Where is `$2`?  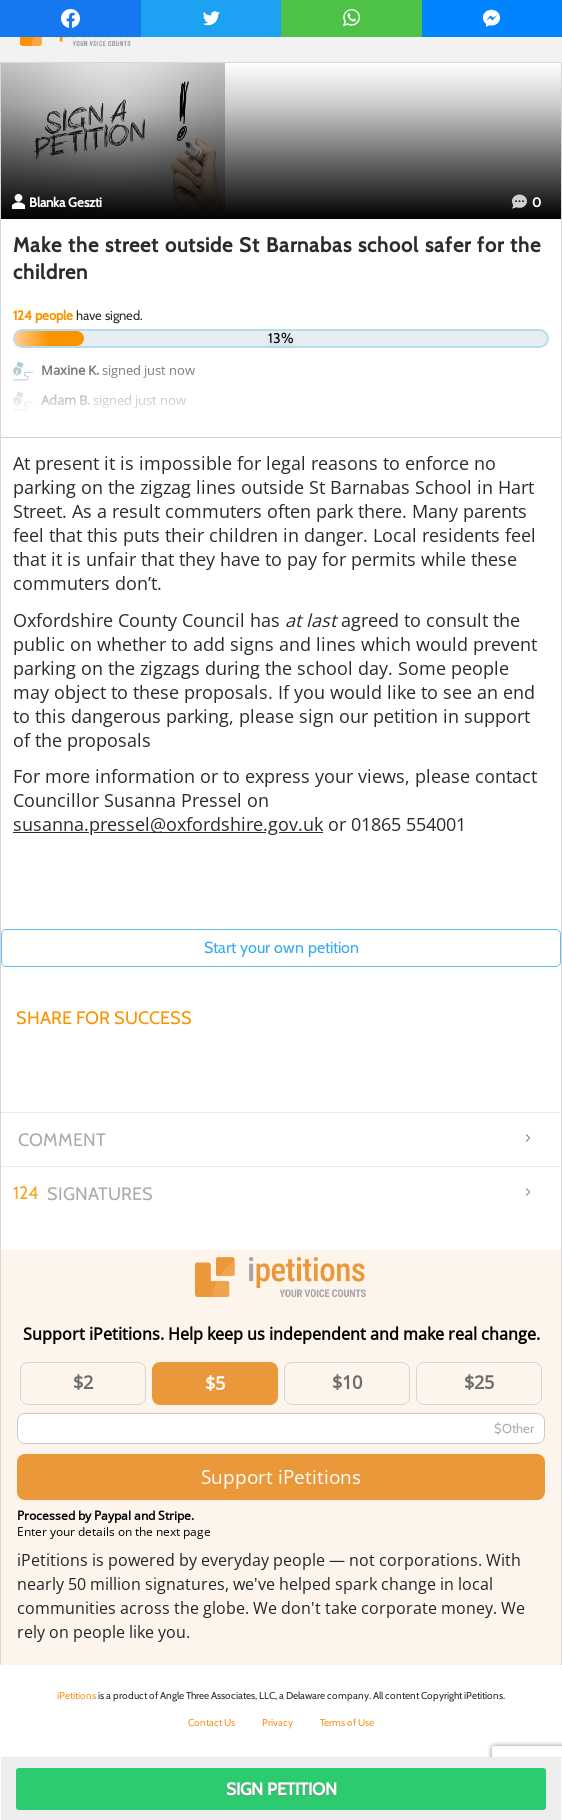 $2 is located at coordinates (83, 1382).